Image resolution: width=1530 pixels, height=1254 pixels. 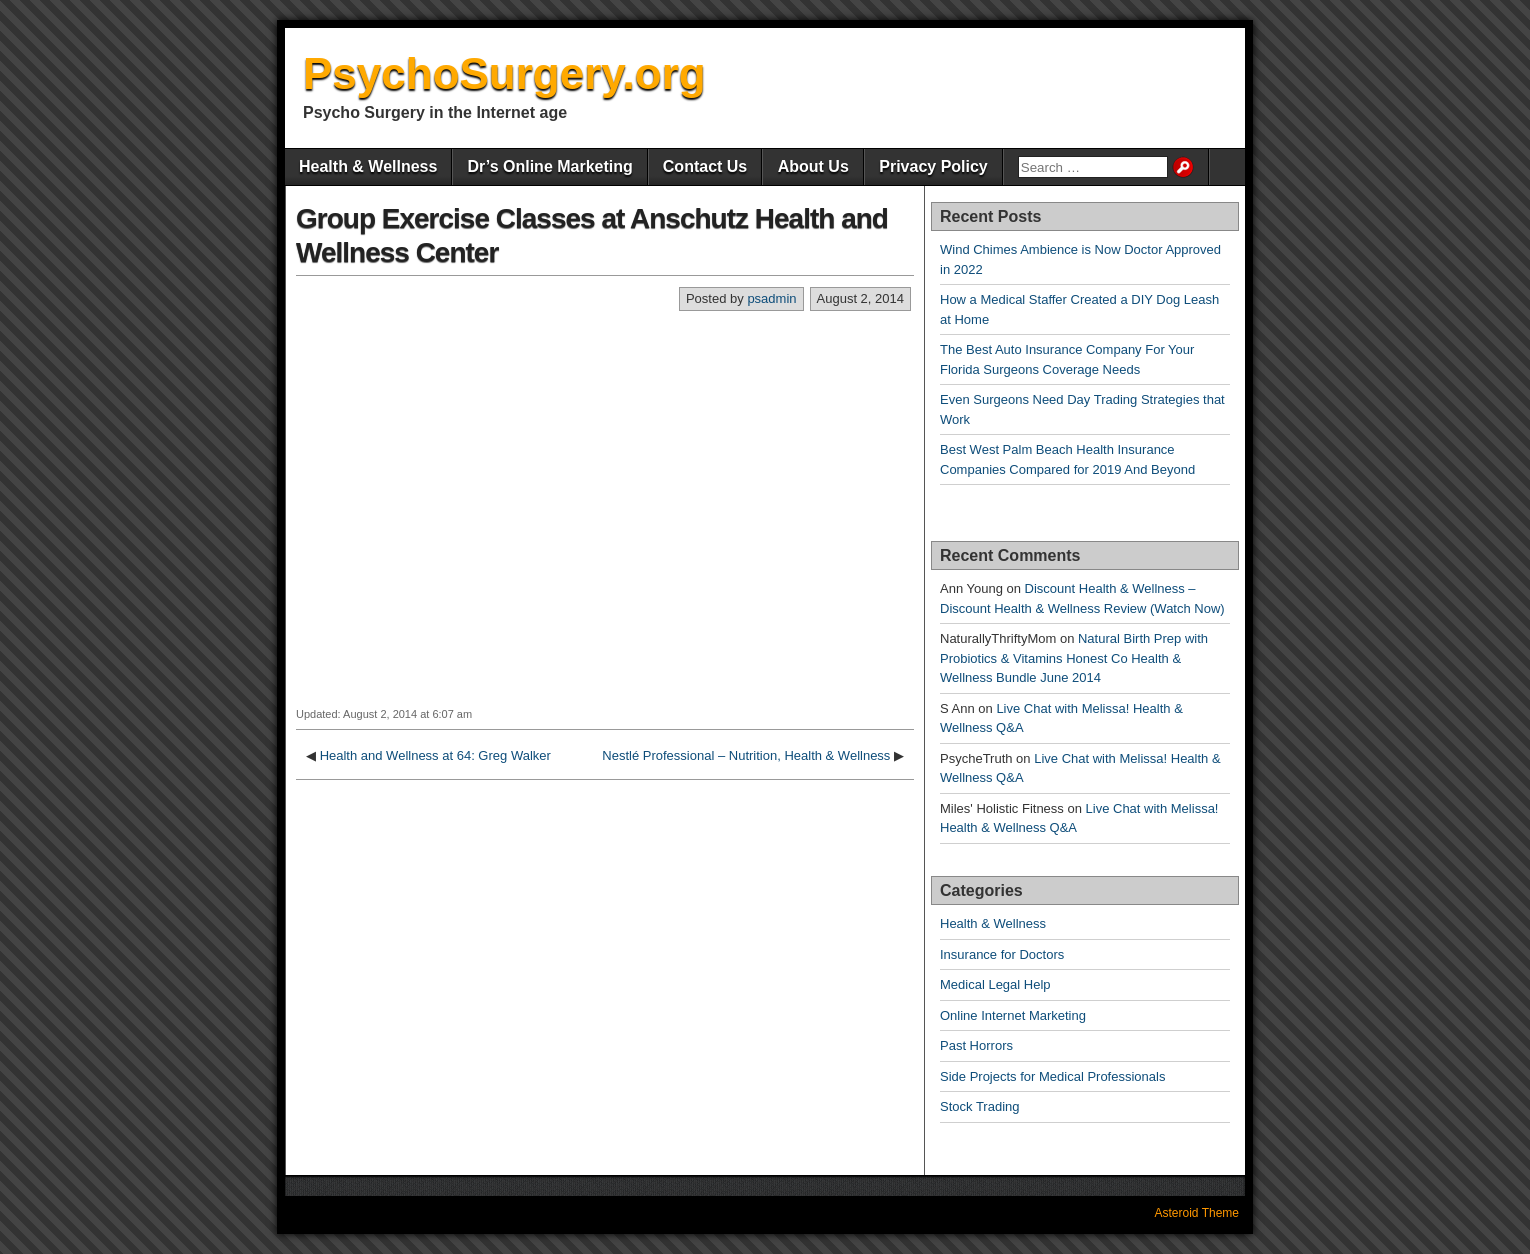 What do you see at coordinates (504, 73) in the screenshot?
I see `PsychoSurgery.org` at bounding box center [504, 73].